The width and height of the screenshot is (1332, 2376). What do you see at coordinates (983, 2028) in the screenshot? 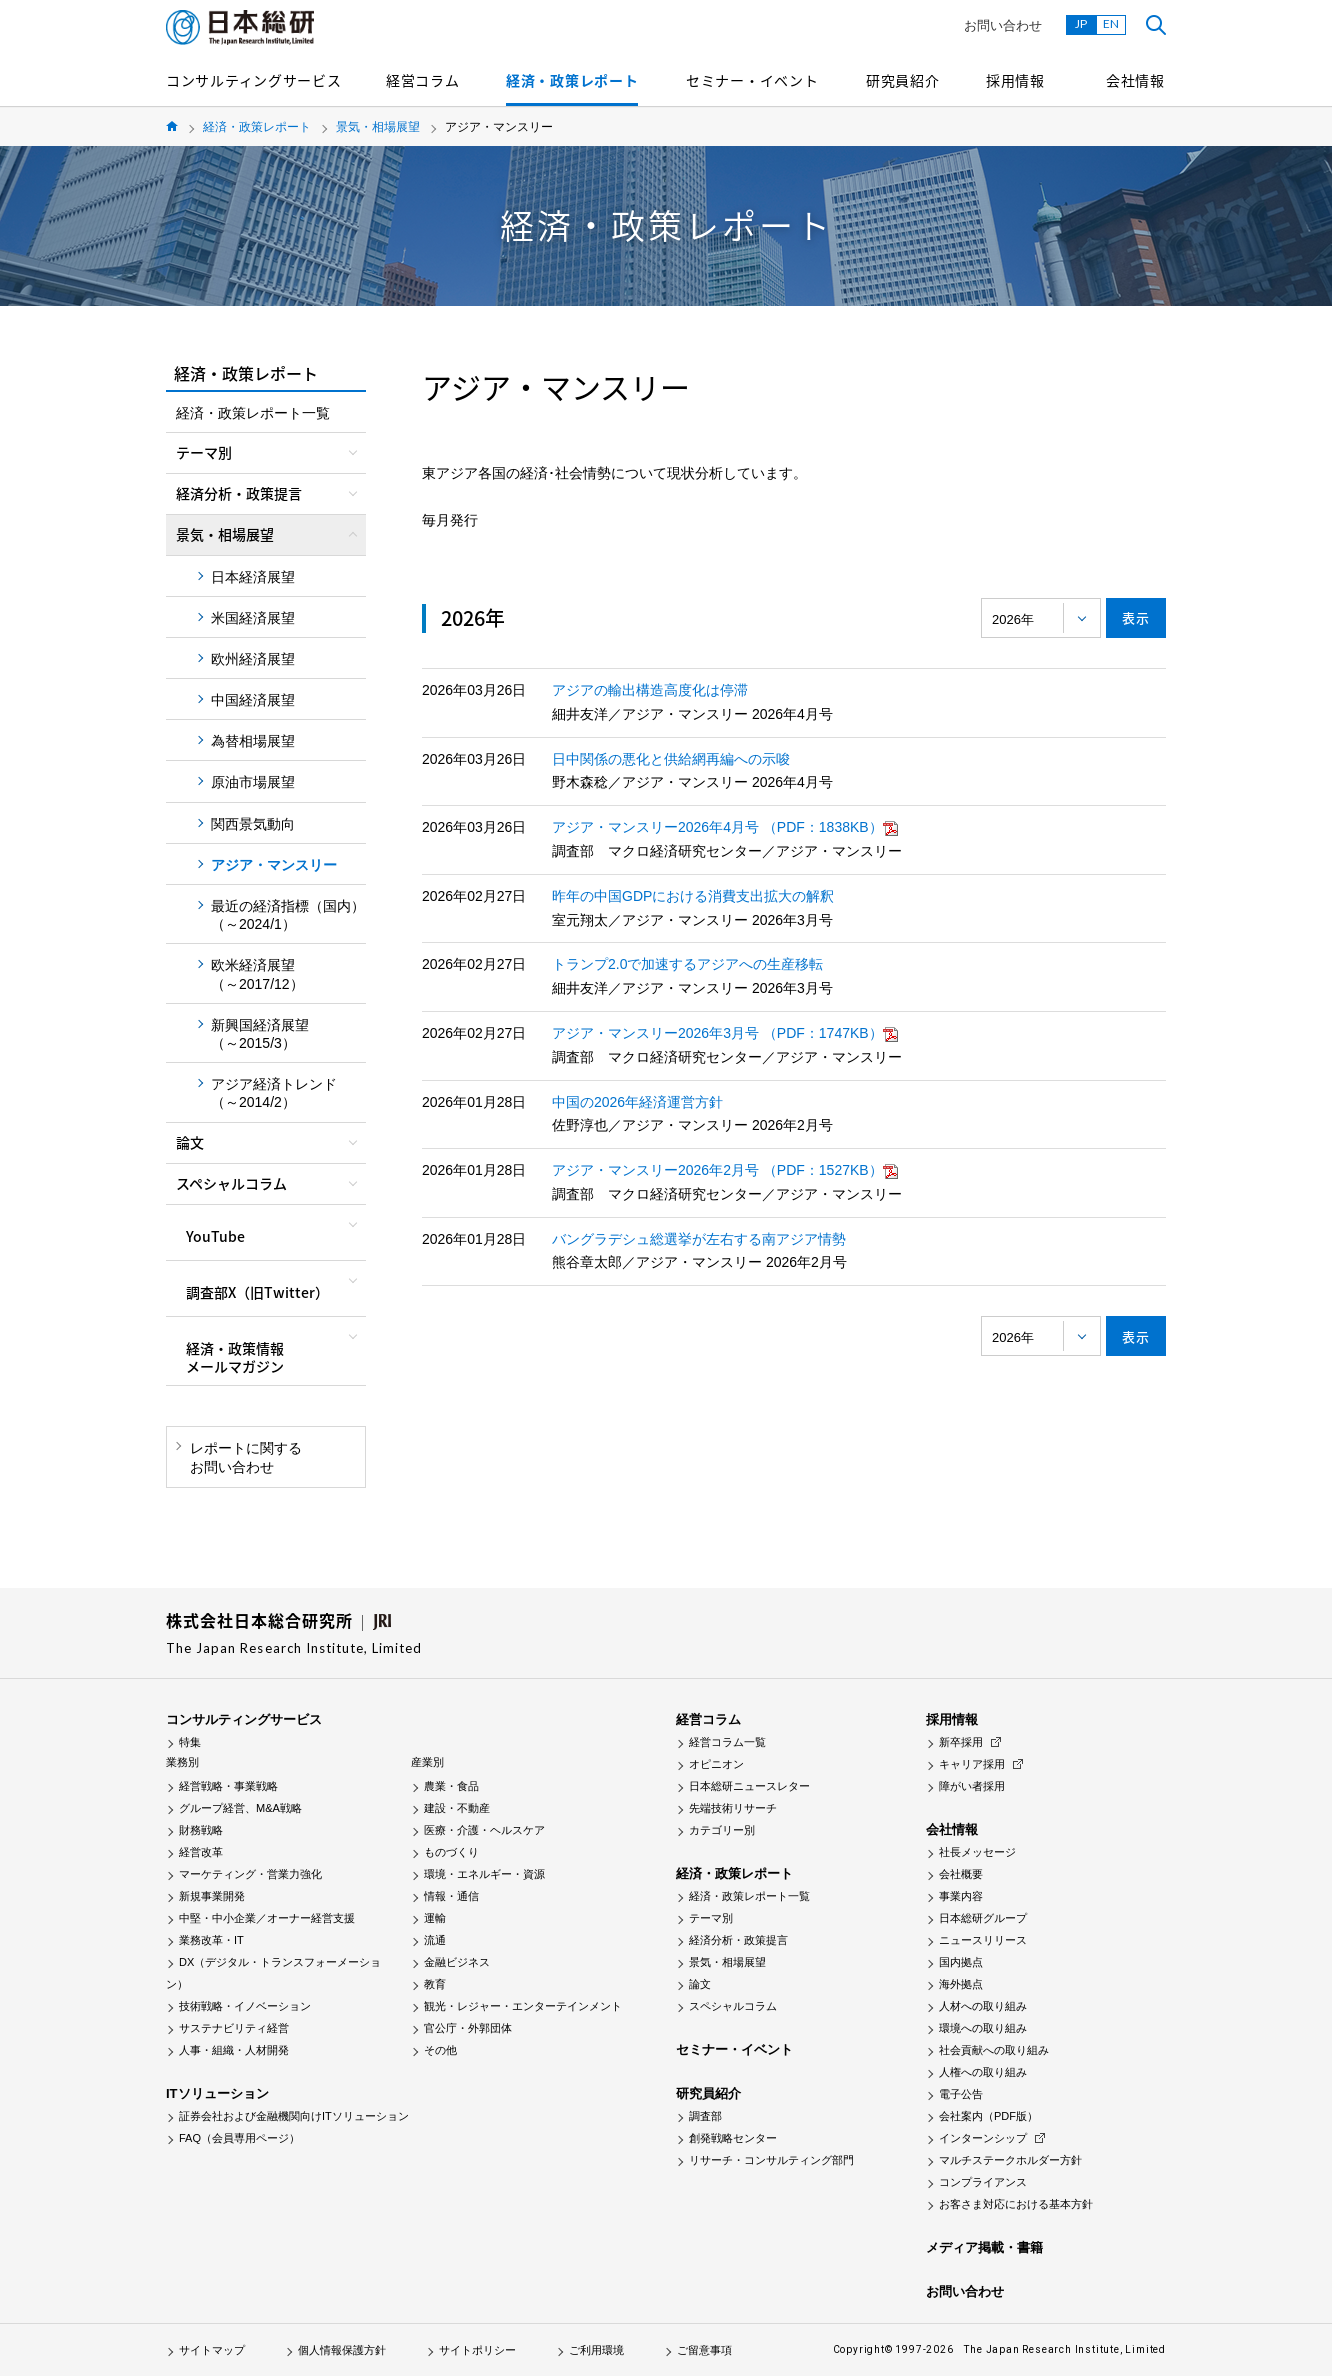
I see `環境への取り組み` at bounding box center [983, 2028].